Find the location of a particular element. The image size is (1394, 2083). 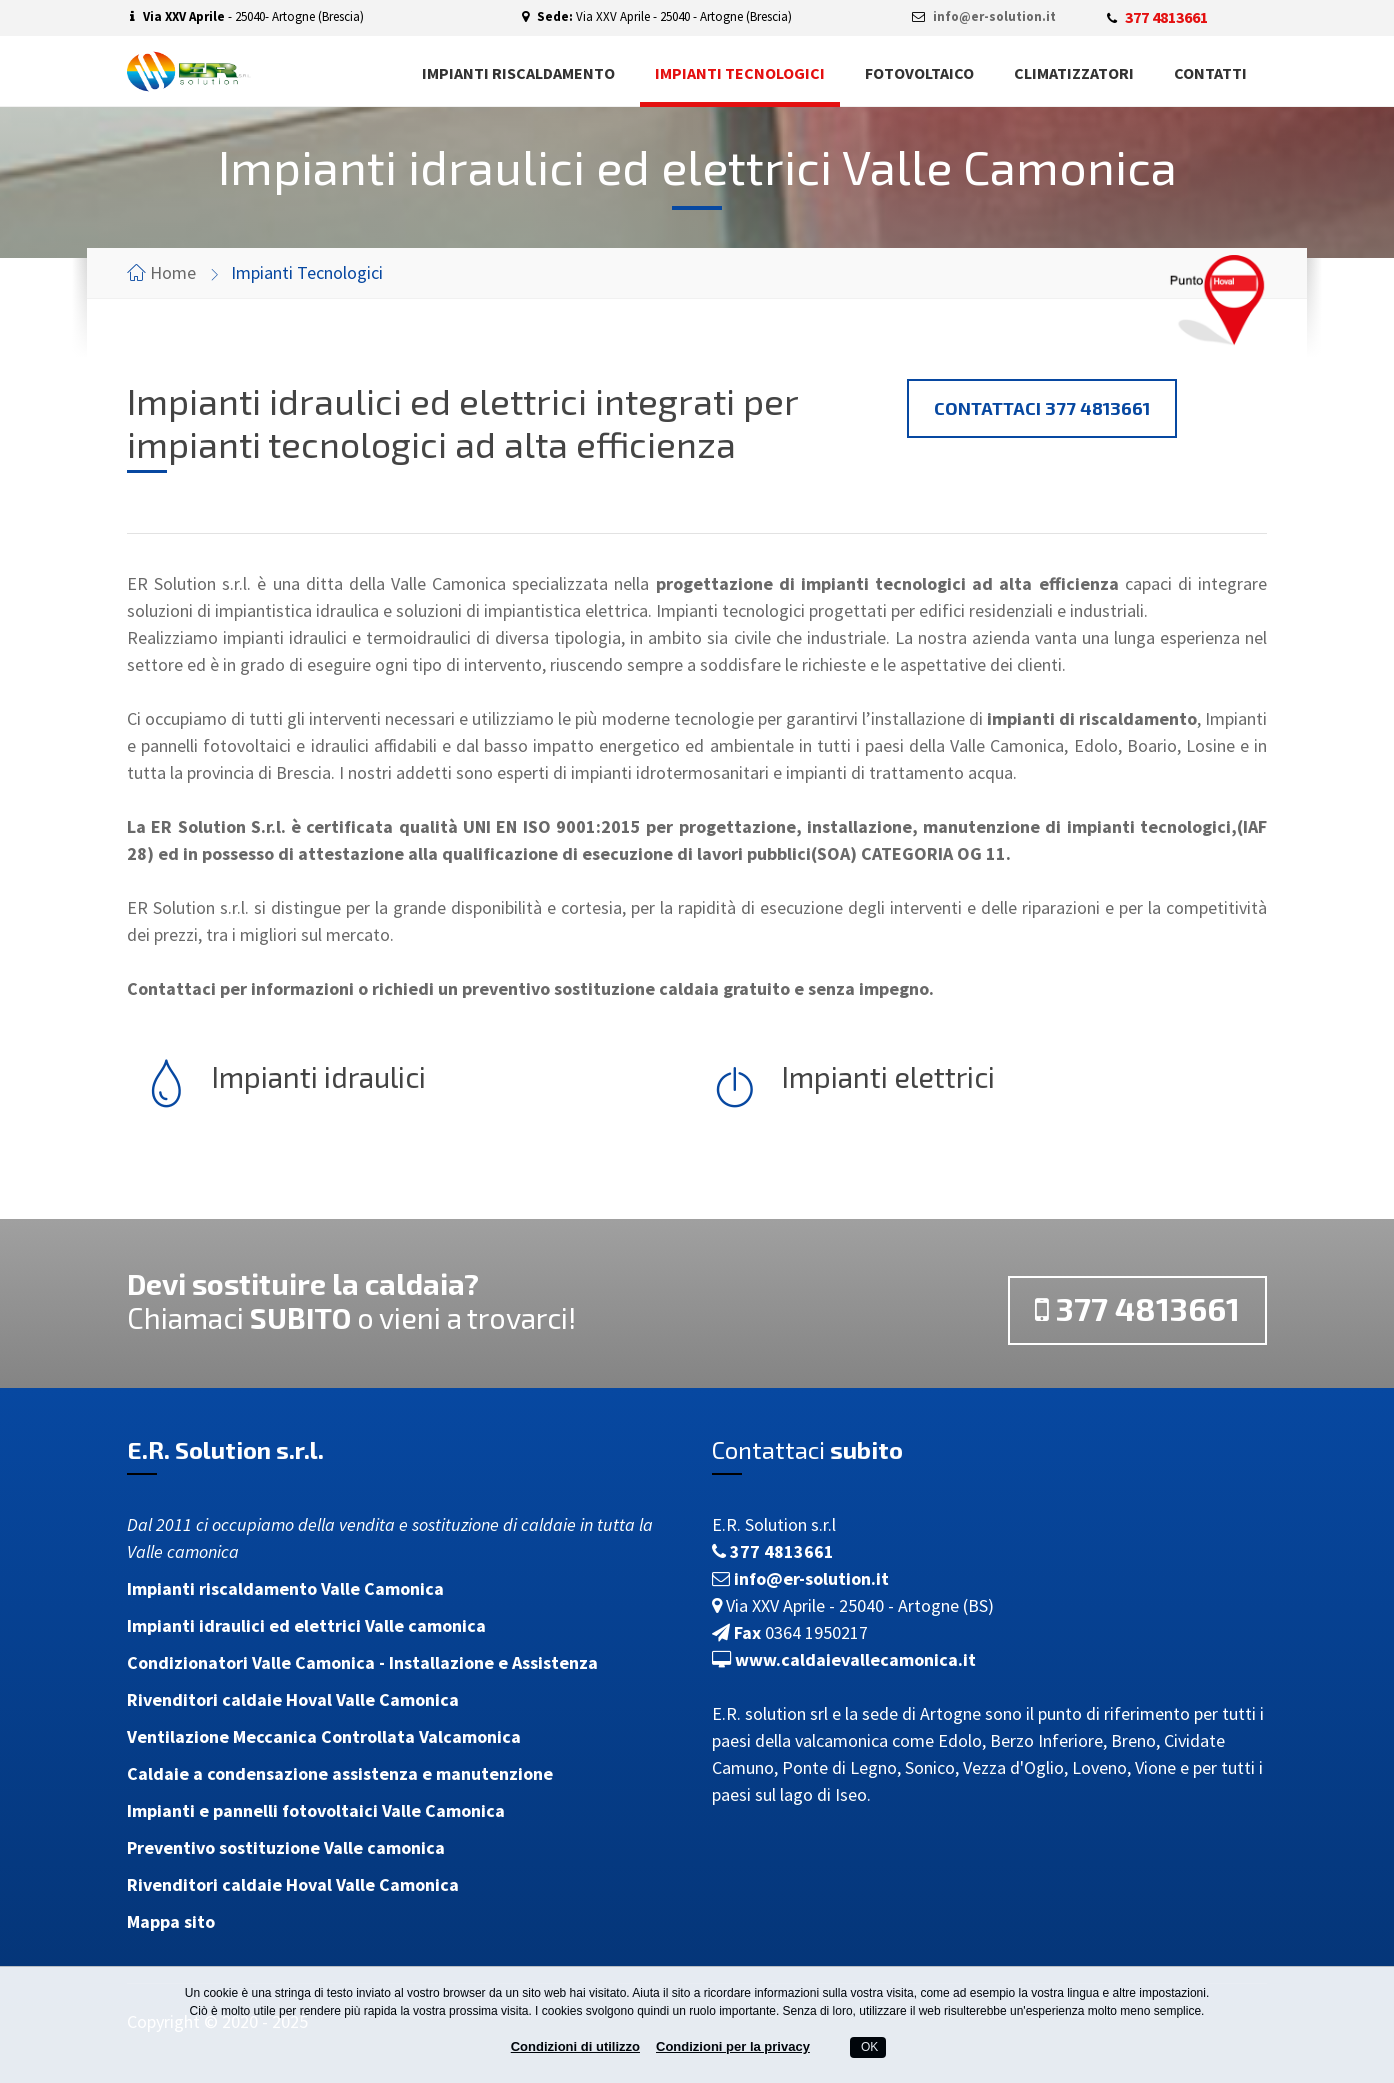

Contatti is located at coordinates (1210, 73).